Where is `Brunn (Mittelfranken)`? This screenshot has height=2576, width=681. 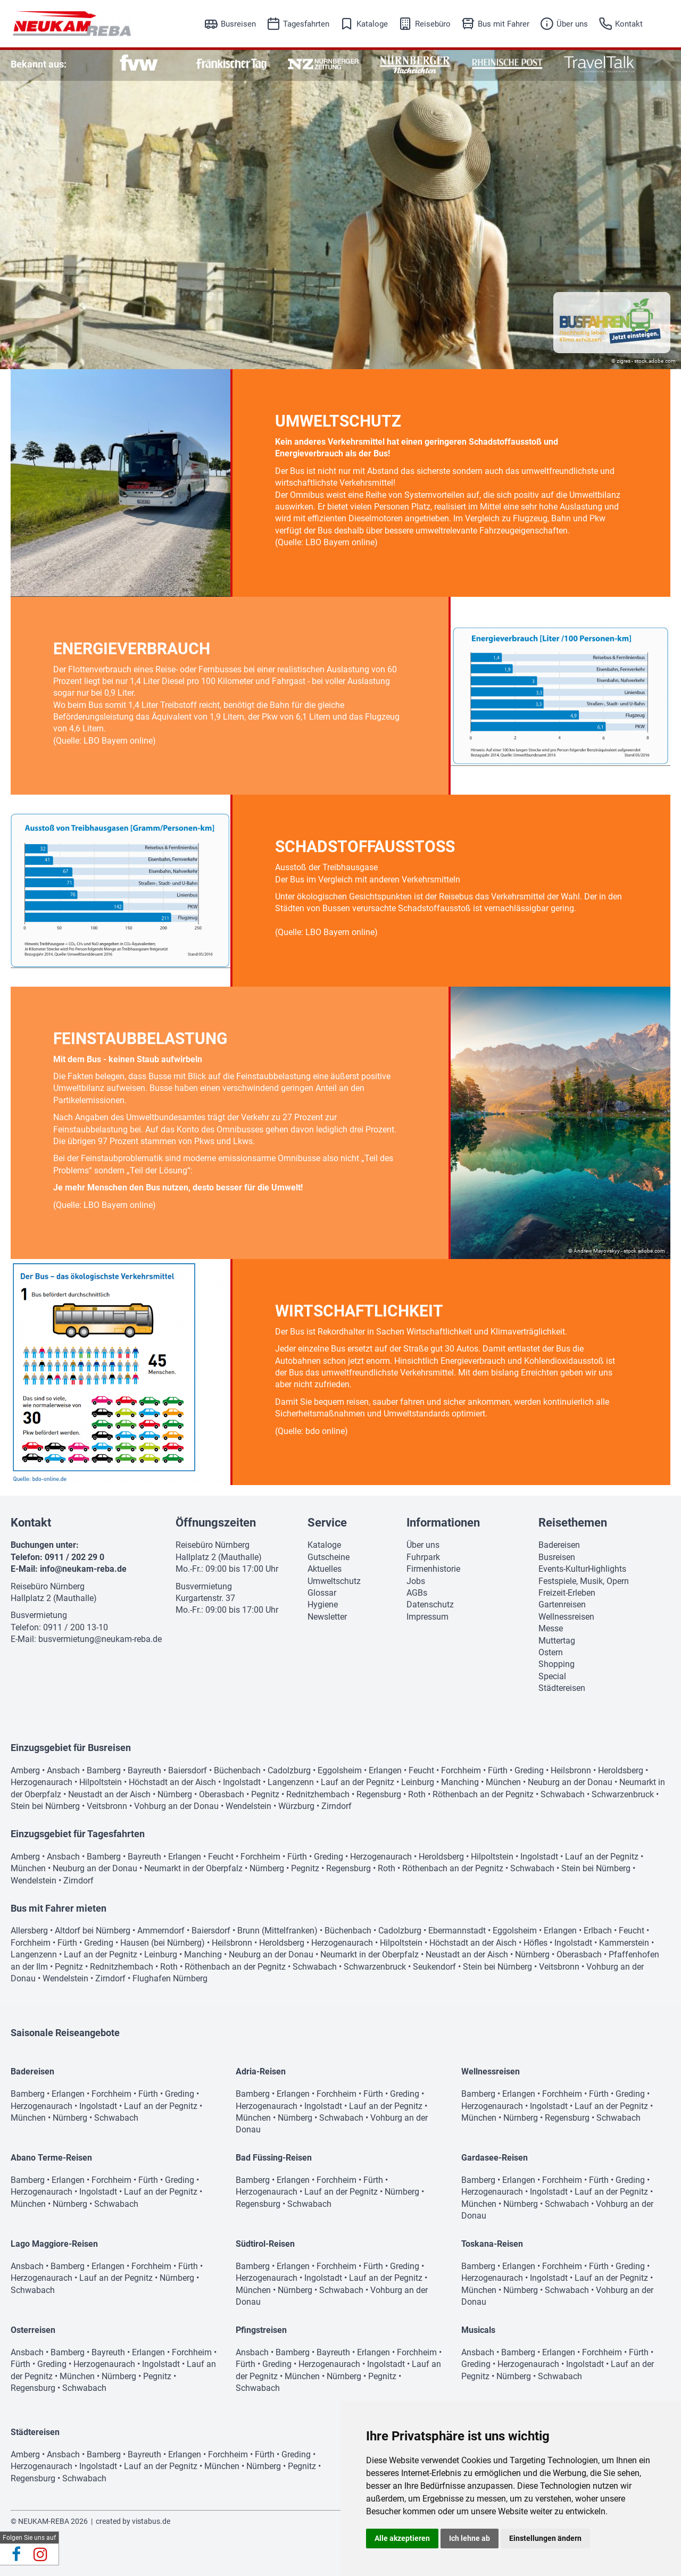 Brunn (Mittelfranken) is located at coordinates (277, 1930).